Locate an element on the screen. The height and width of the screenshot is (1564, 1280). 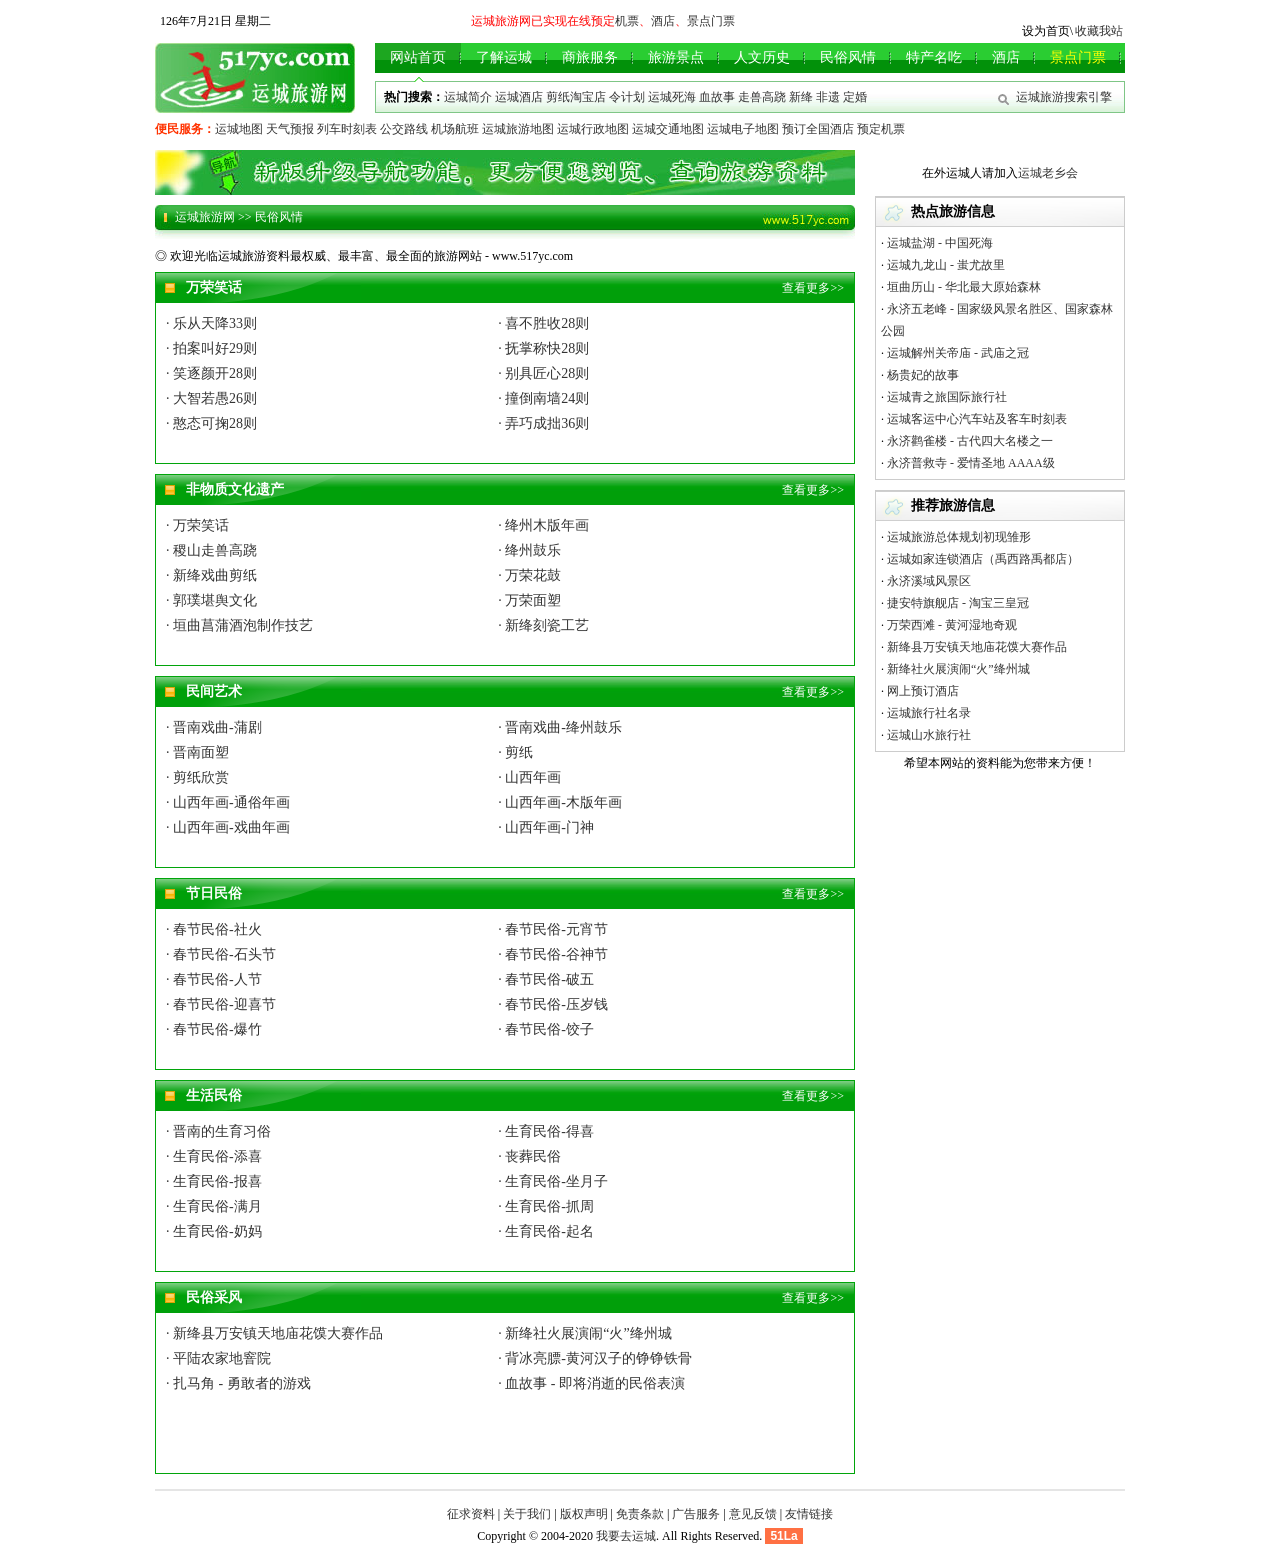
· 扎马角 - 勇敢者的游戏 is located at coordinates (238, 1383).